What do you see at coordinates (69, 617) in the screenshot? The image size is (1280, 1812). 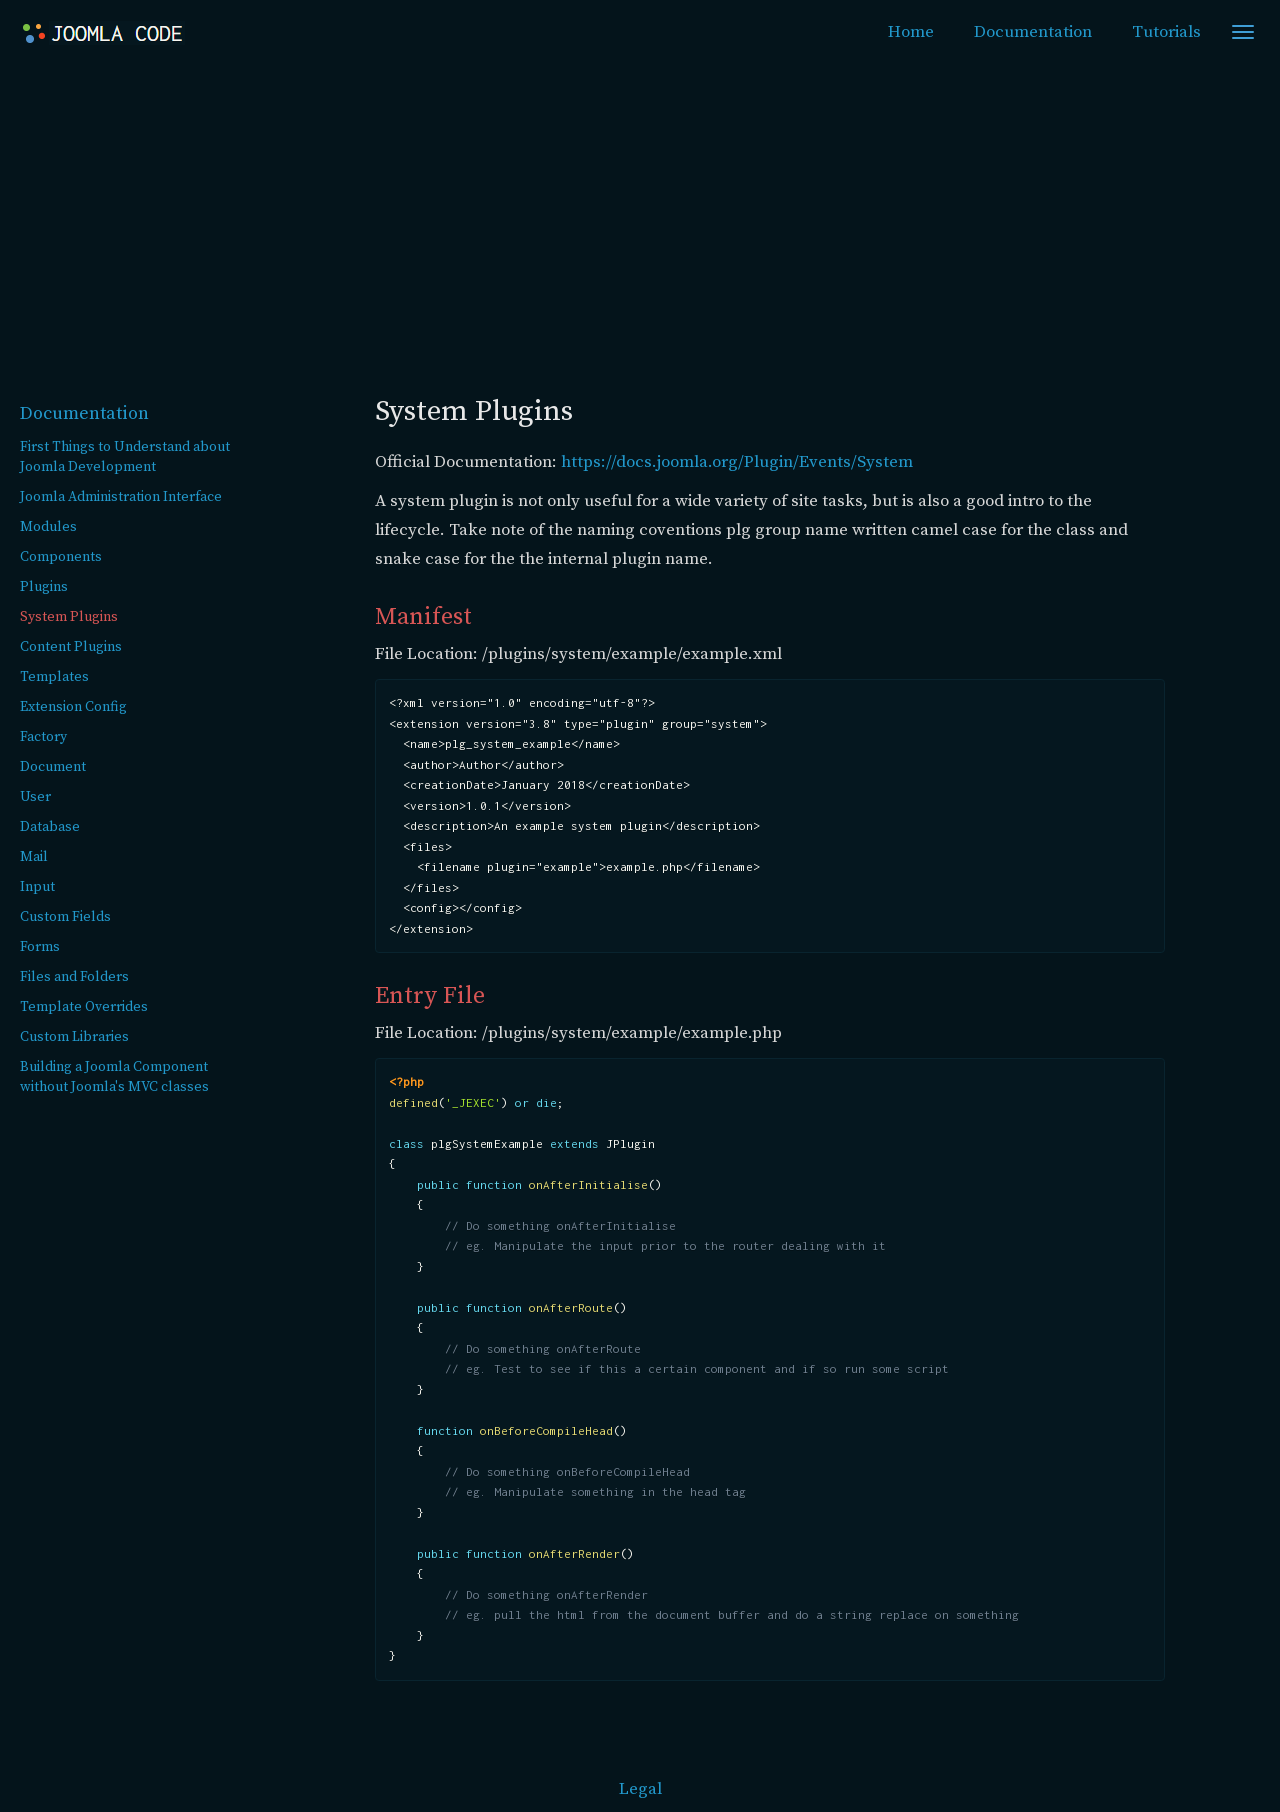 I see `System Plugins` at bounding box center [69, 617].